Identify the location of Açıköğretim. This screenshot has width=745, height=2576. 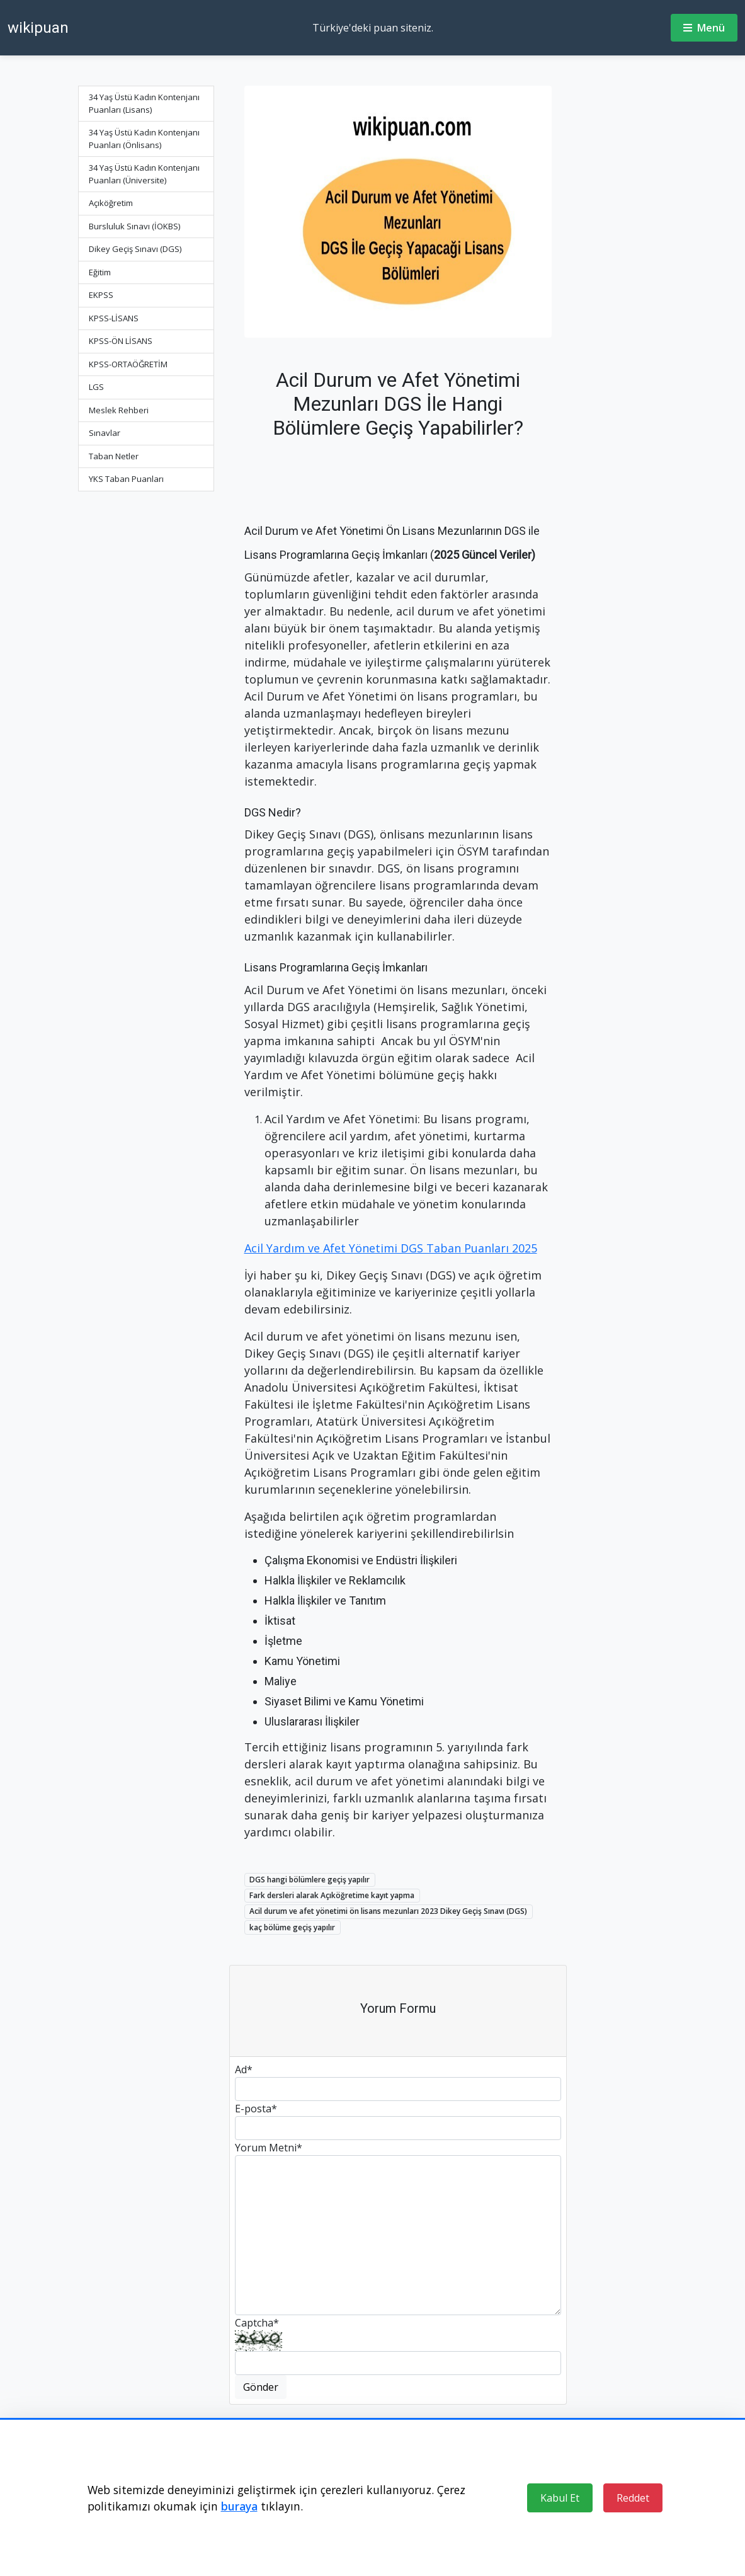
(111, 203).